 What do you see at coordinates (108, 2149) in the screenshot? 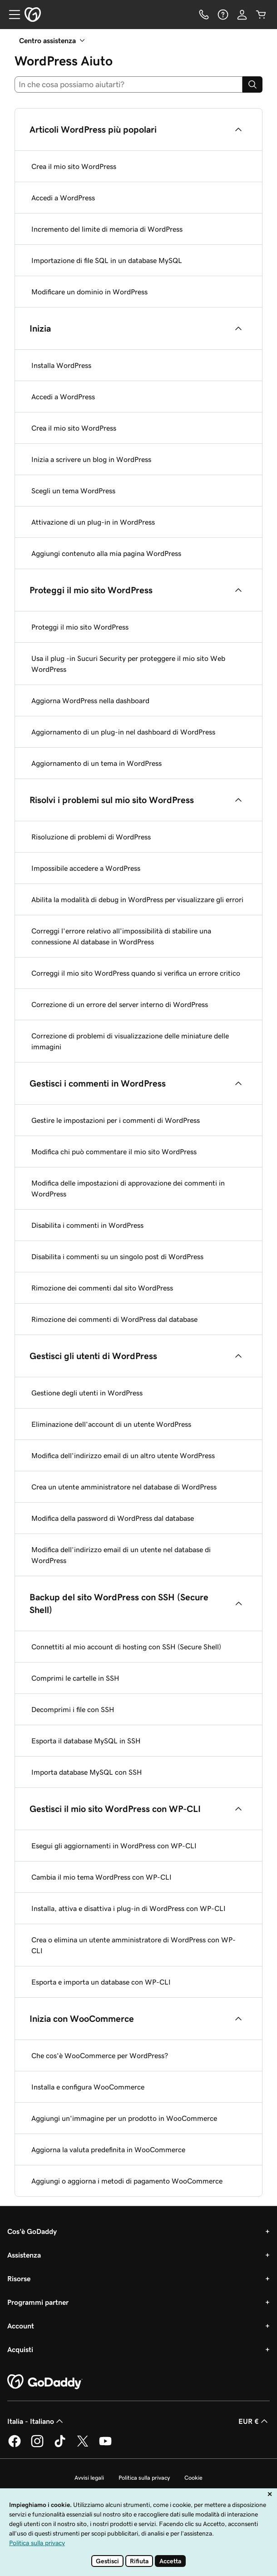
I see `Aggiorna la valuta predefinita in WooCommerce` at bounding box center [108, 2149].